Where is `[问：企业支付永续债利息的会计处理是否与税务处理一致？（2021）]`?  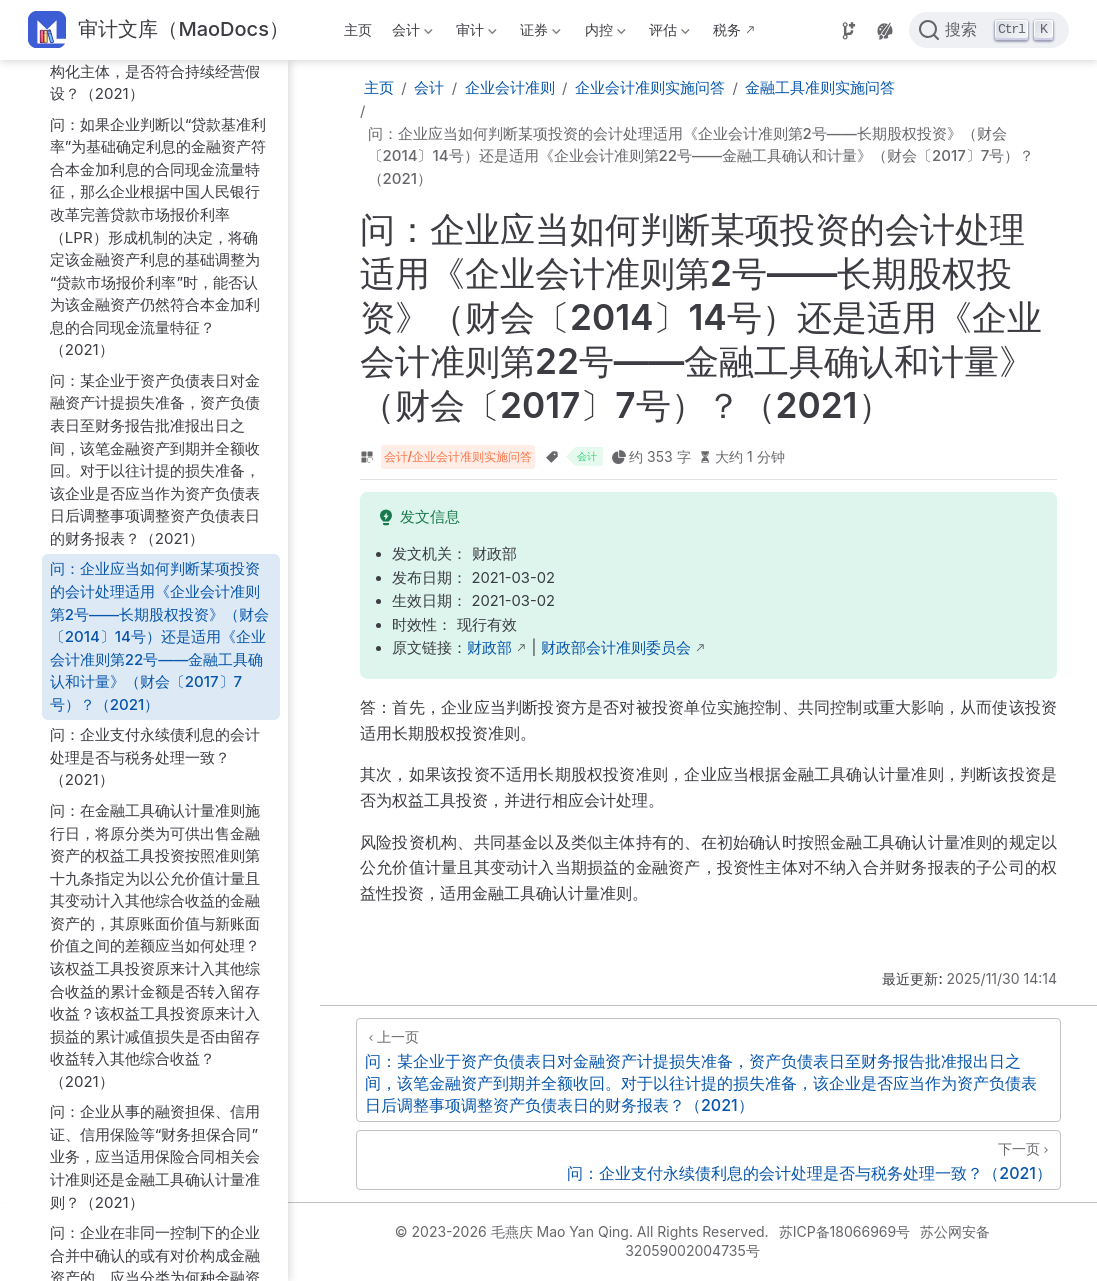
[问：企业支付永续债利息的会计处理是否与税务处理一致？（2021）] is located at coordinates (708, 1160).